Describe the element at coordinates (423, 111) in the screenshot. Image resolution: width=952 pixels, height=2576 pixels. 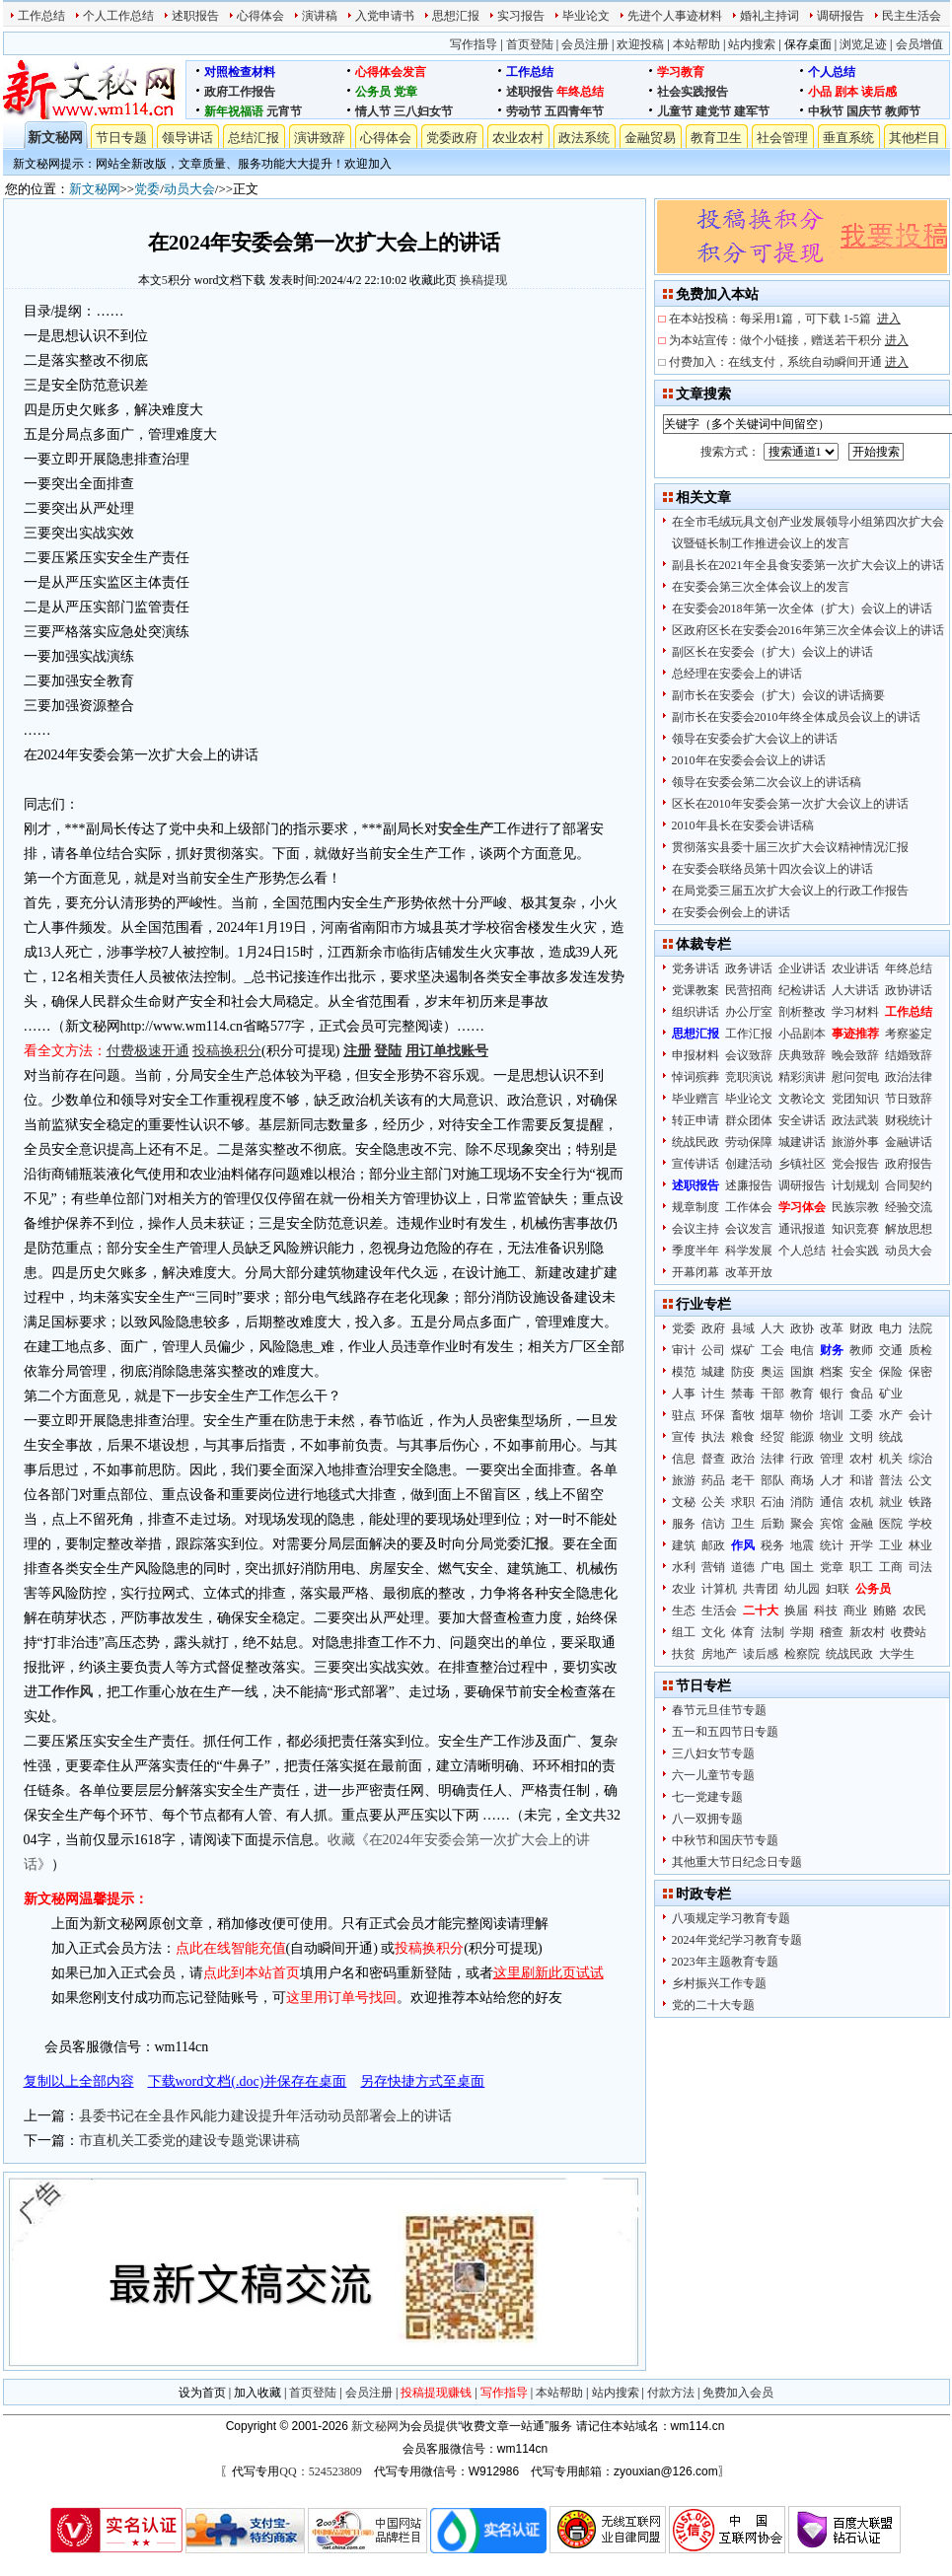
I see `三八妇女节` at that location.